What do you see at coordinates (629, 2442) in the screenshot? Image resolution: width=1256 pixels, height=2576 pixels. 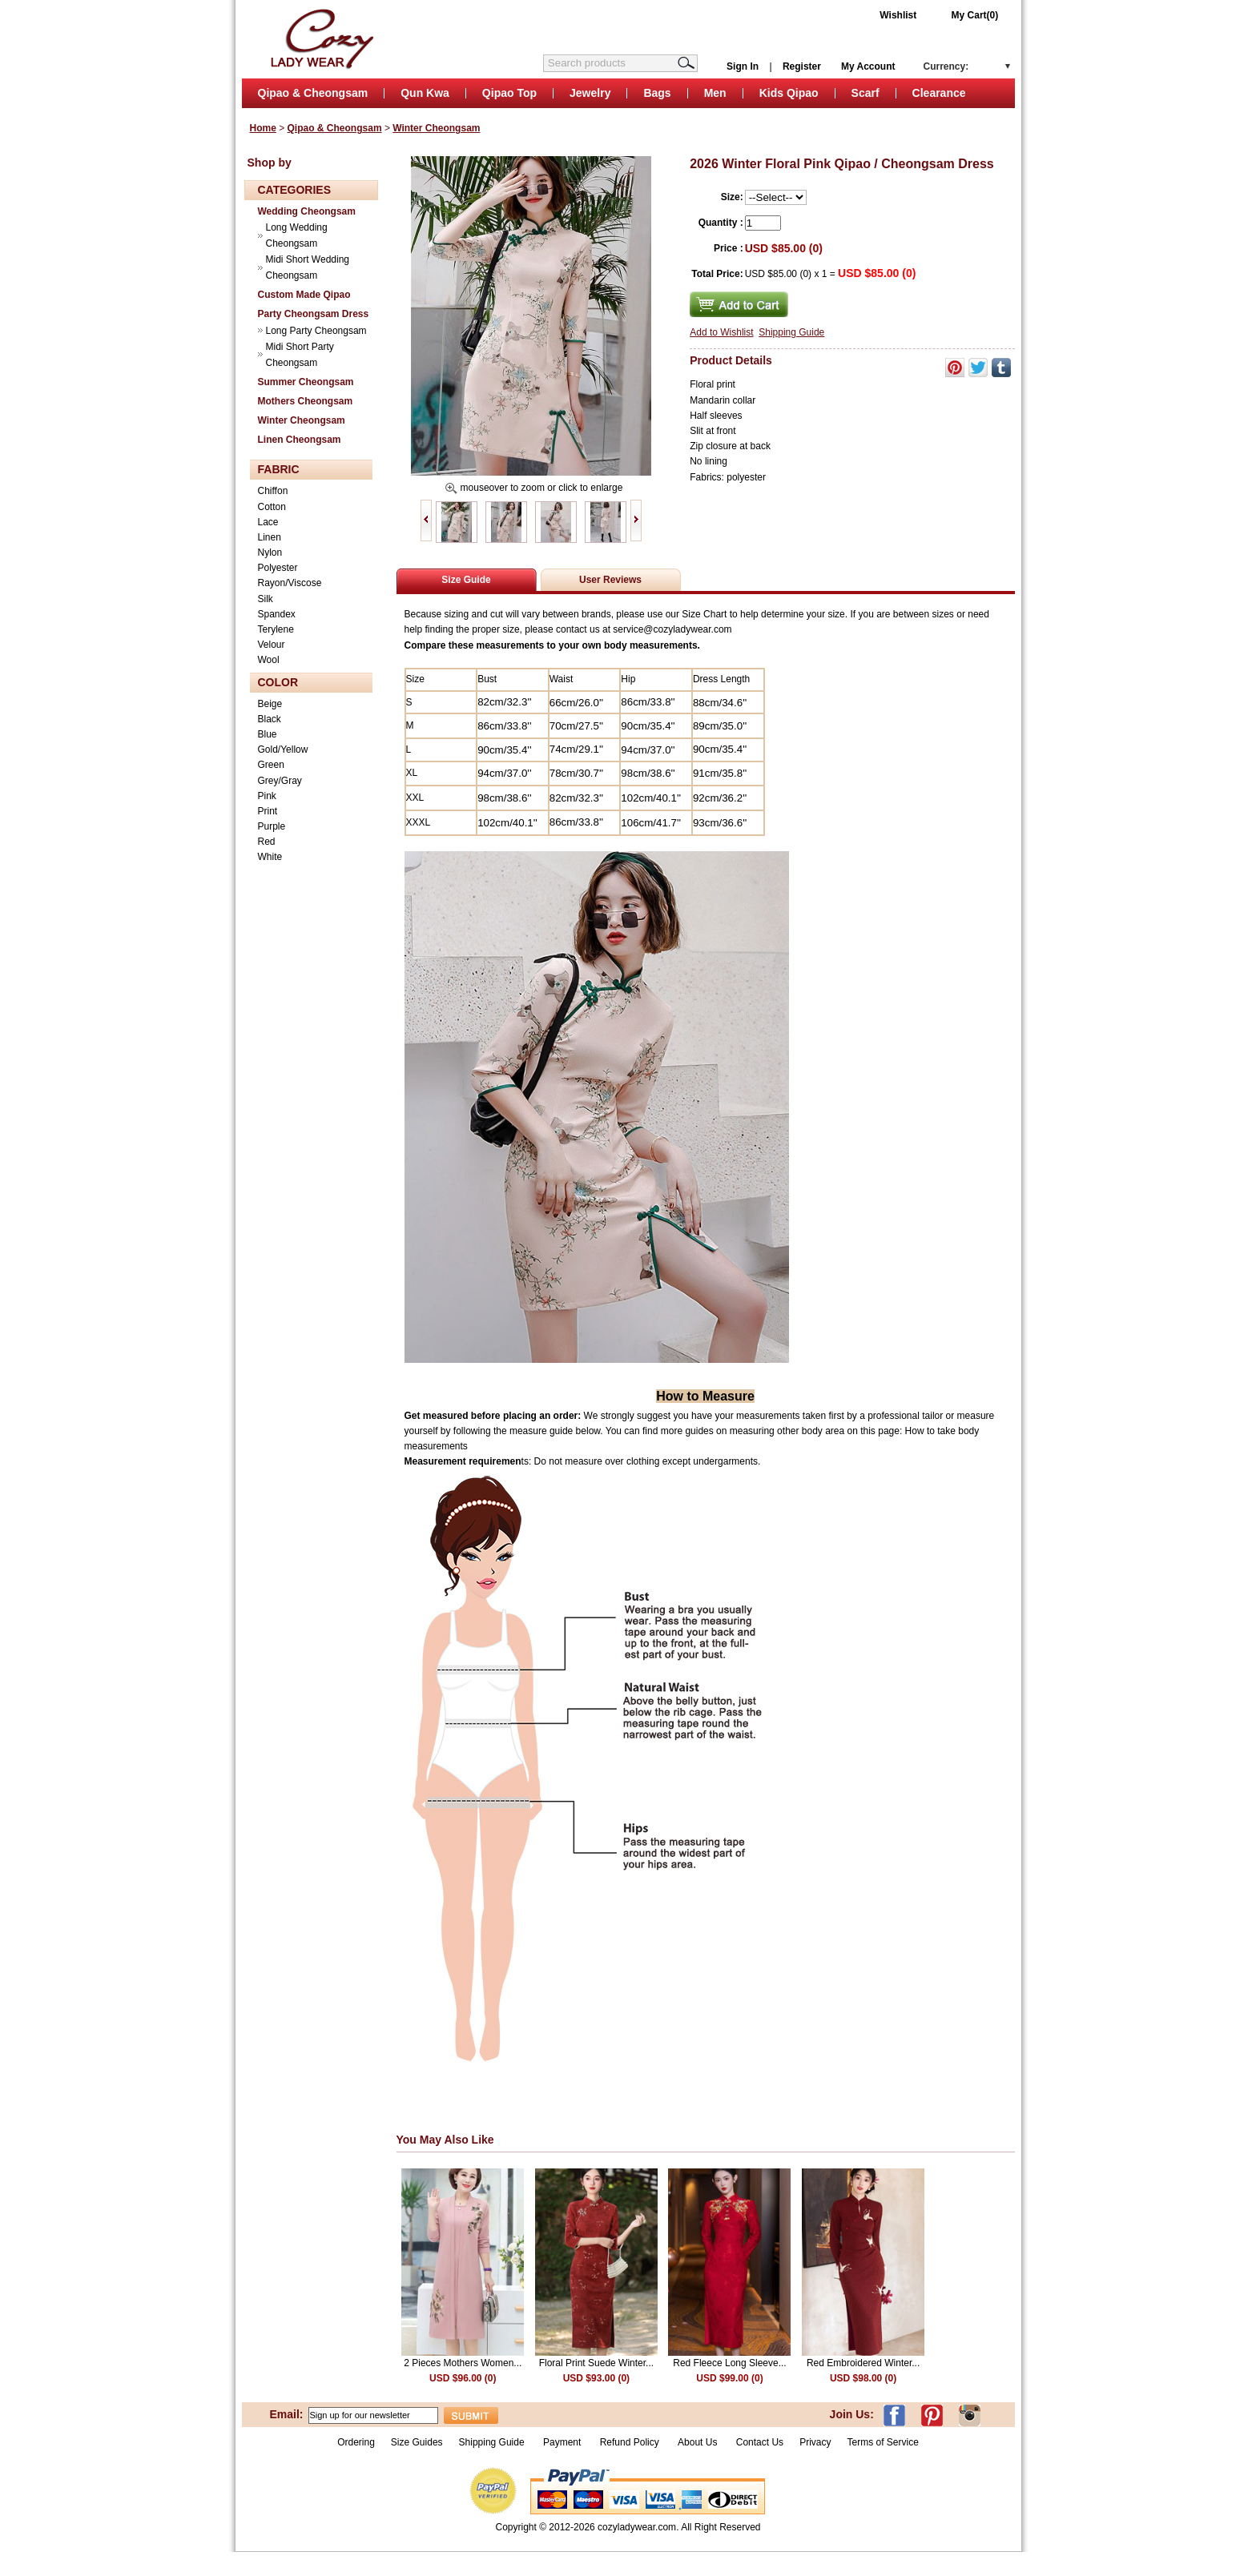 I see `Refund Policy` at bounding box center [629, 2442].